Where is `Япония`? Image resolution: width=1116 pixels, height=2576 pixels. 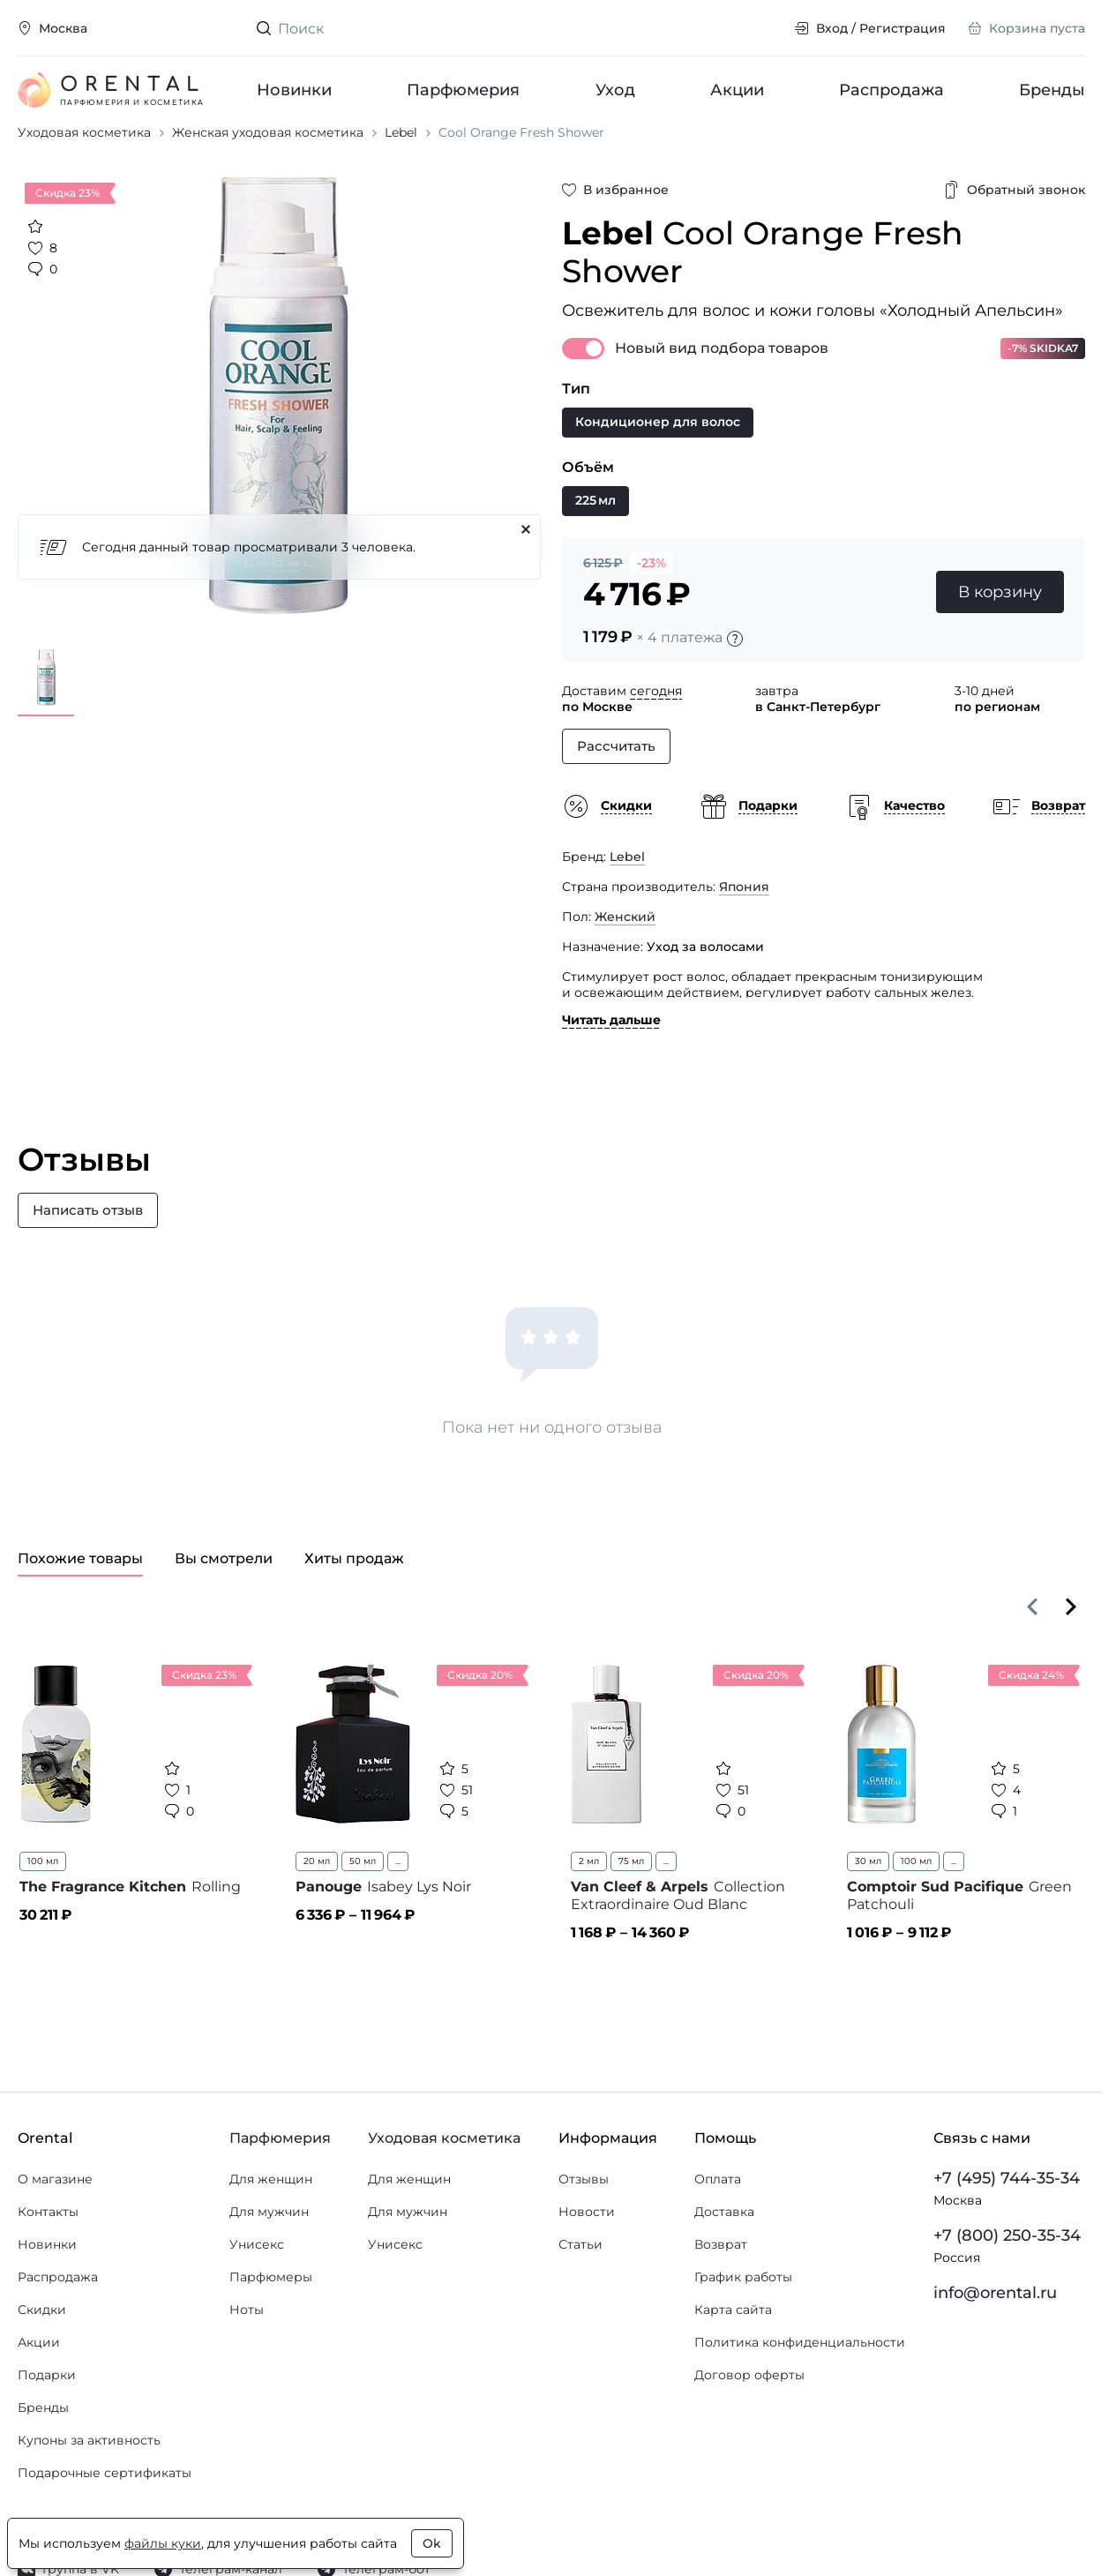
Япония is located at coordinates (744, 921).